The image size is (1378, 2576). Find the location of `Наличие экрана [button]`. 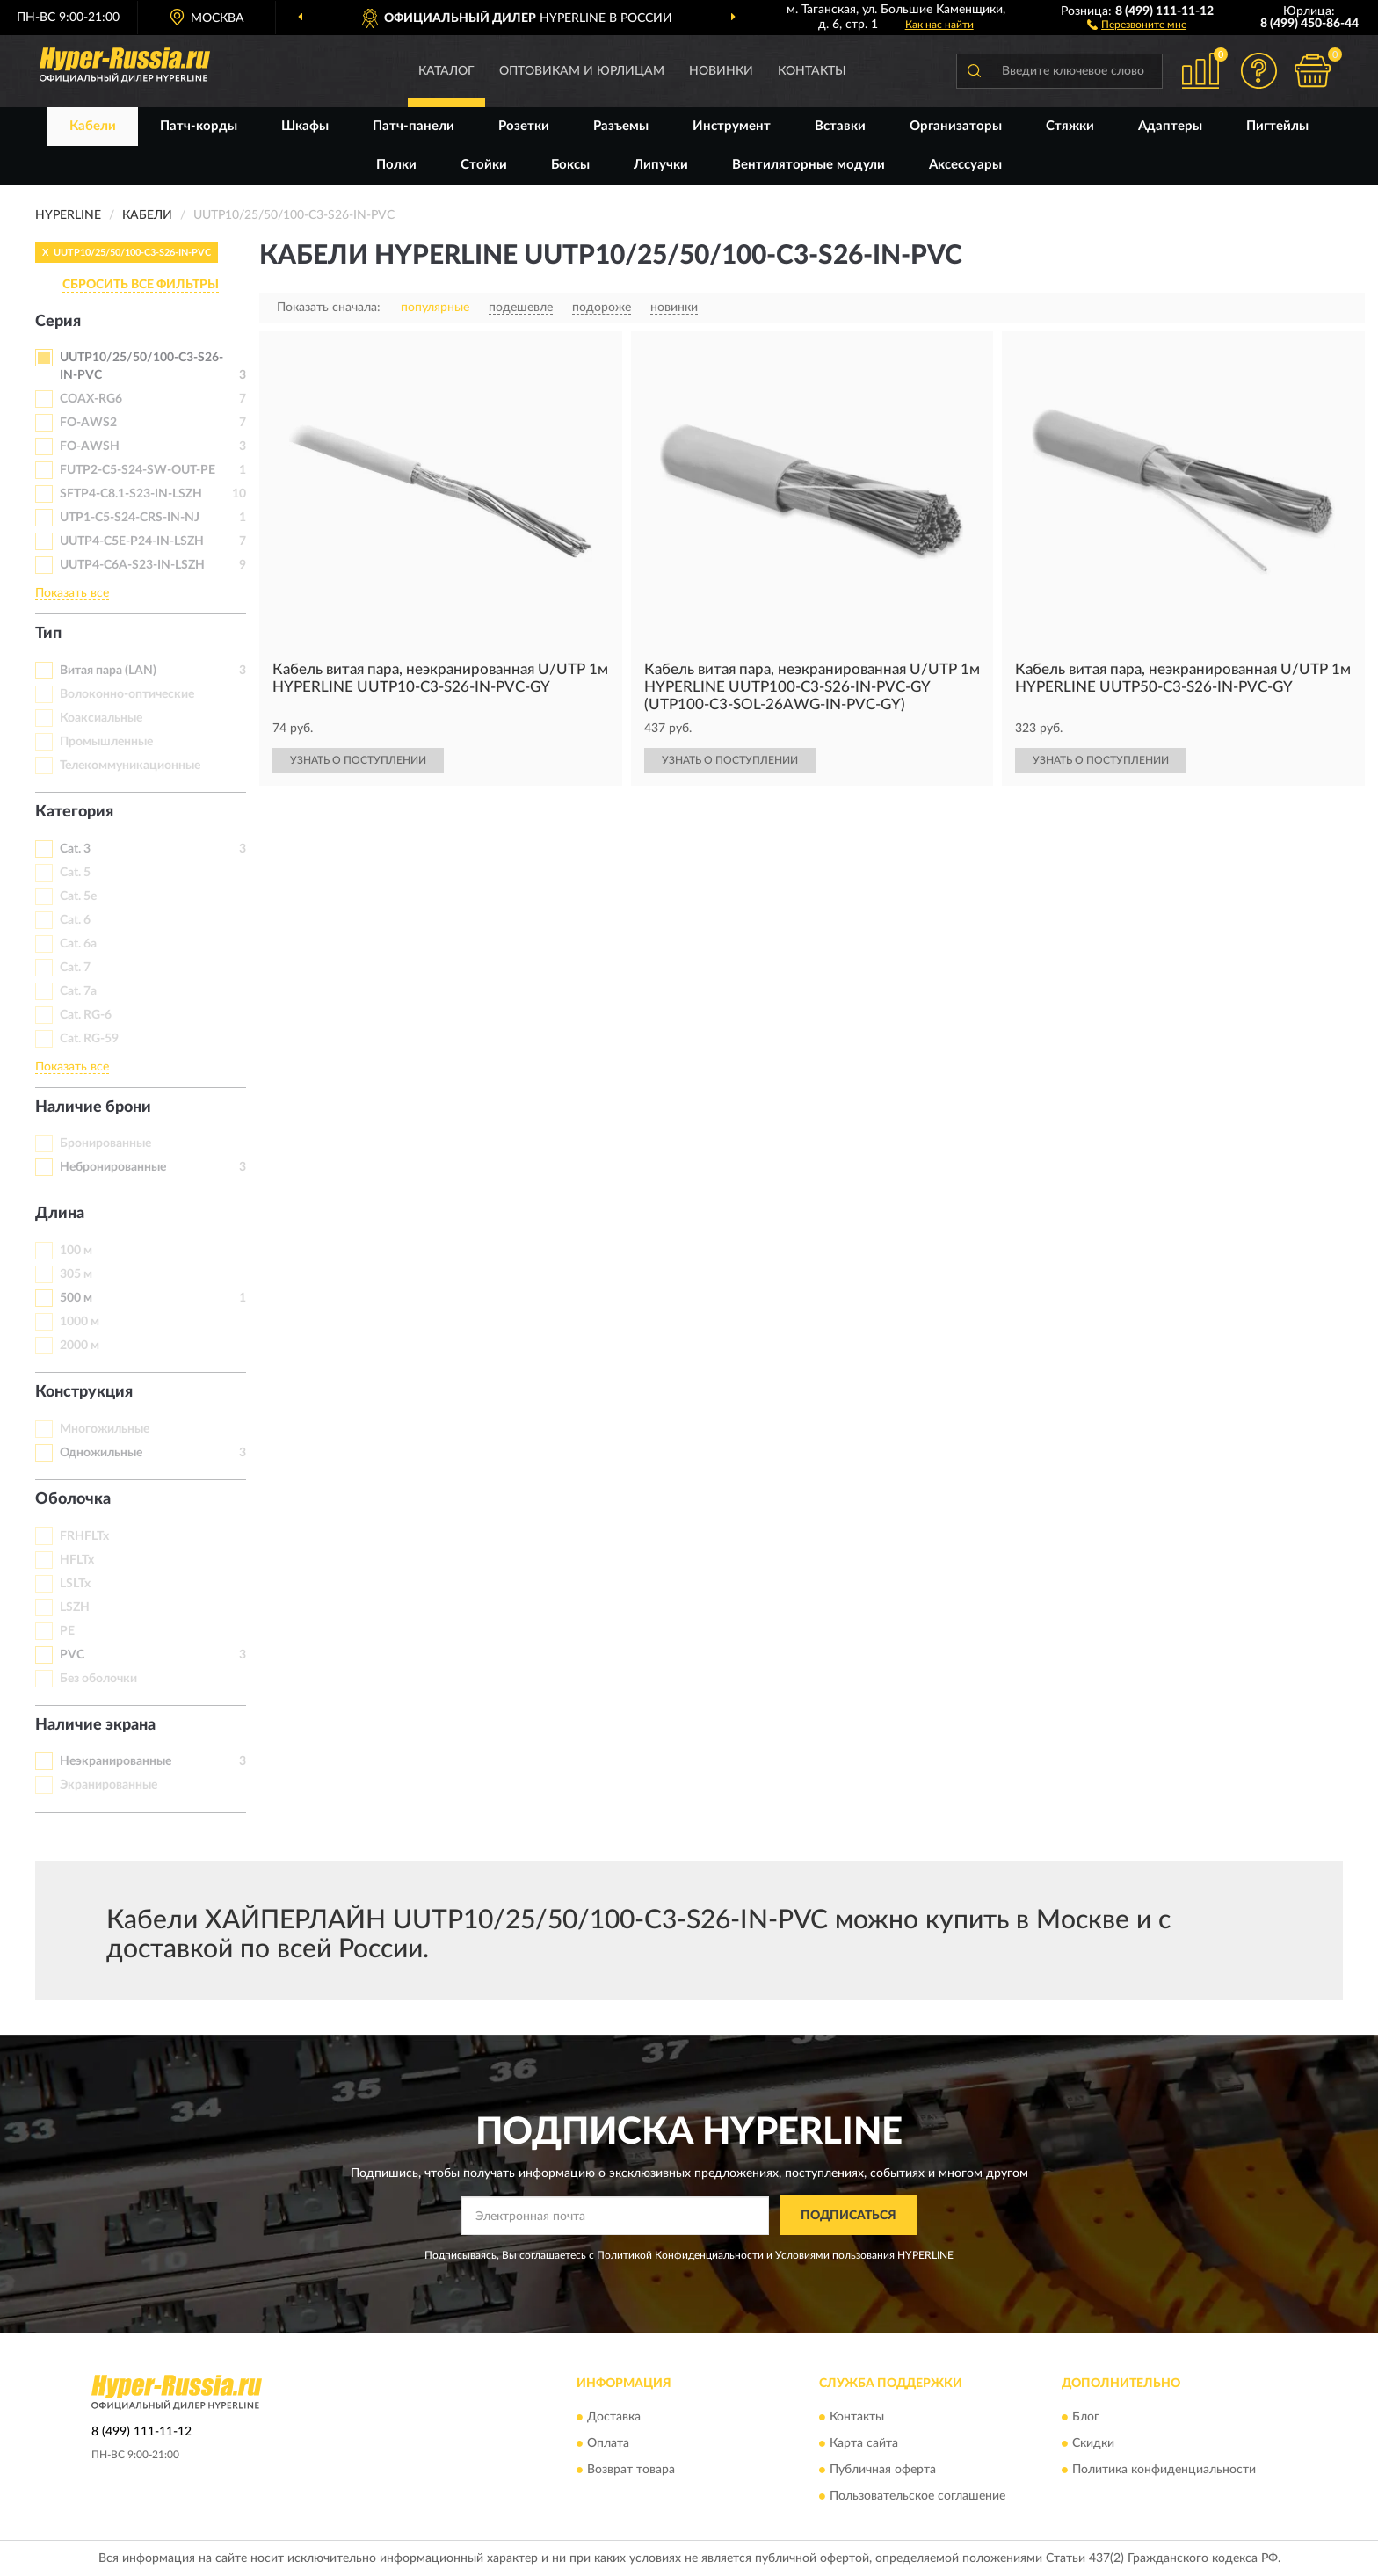

Наличие экрана [button] is located at coordinates (95, 1725).